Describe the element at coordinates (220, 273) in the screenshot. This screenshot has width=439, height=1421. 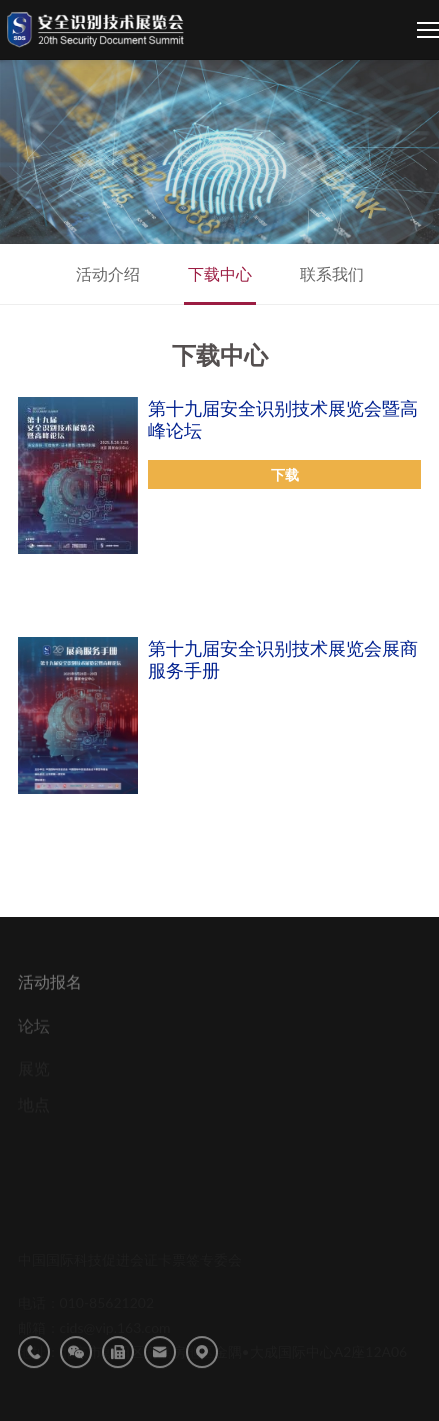
I see `下载中心` at that location.